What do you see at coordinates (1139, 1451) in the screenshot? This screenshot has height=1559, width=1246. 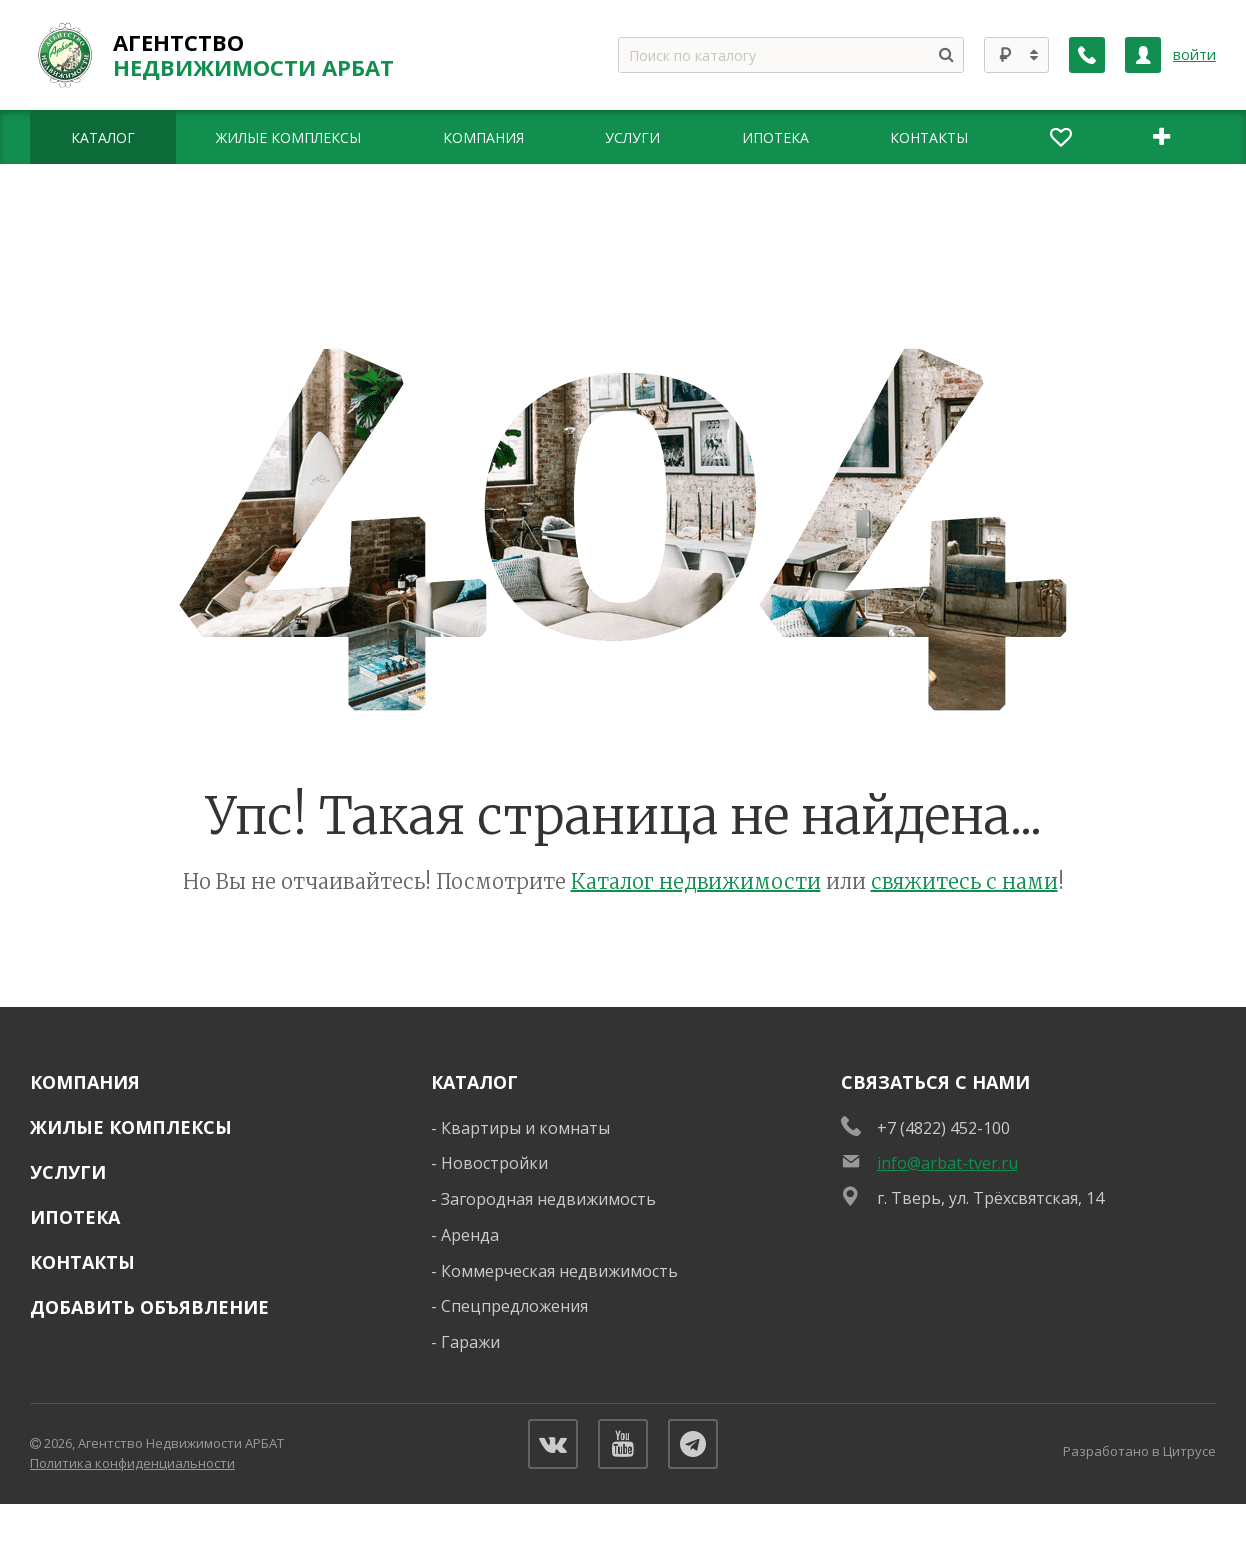 I see `Разработано в Цитрусе` at bounding box center [1139, 1451].